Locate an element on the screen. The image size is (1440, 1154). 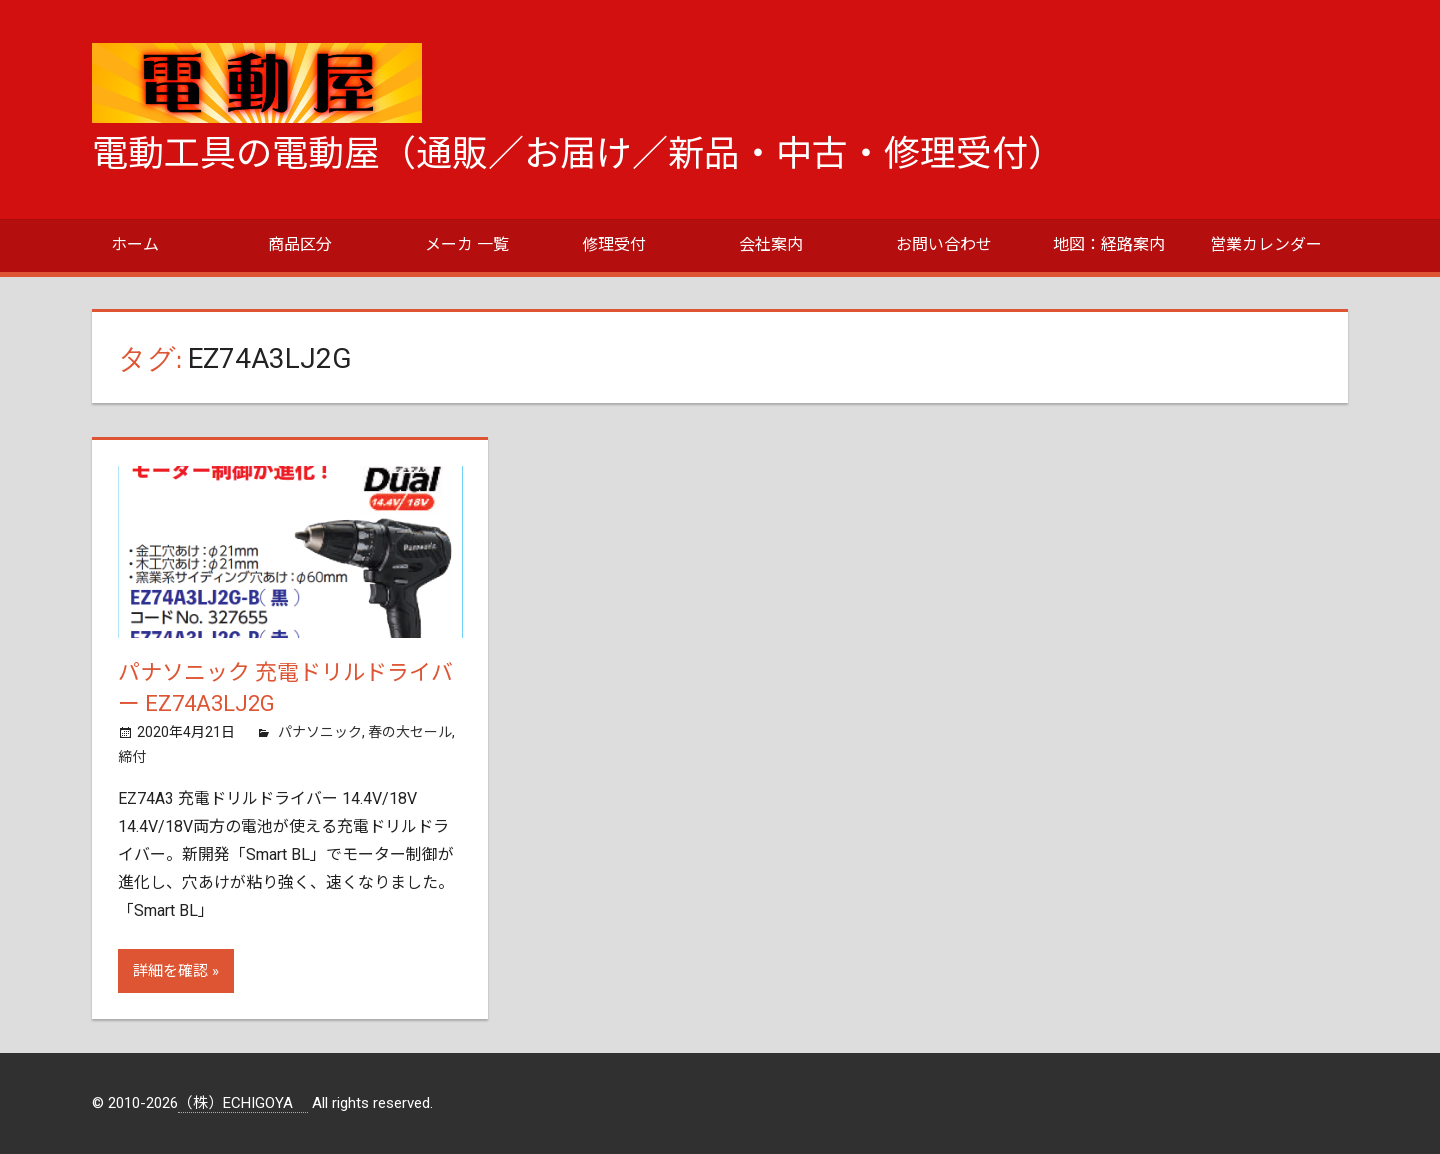
電動工具の電動屋（通販／お届け／新品・中古・修理受付） is located at coordinates (578, 154).